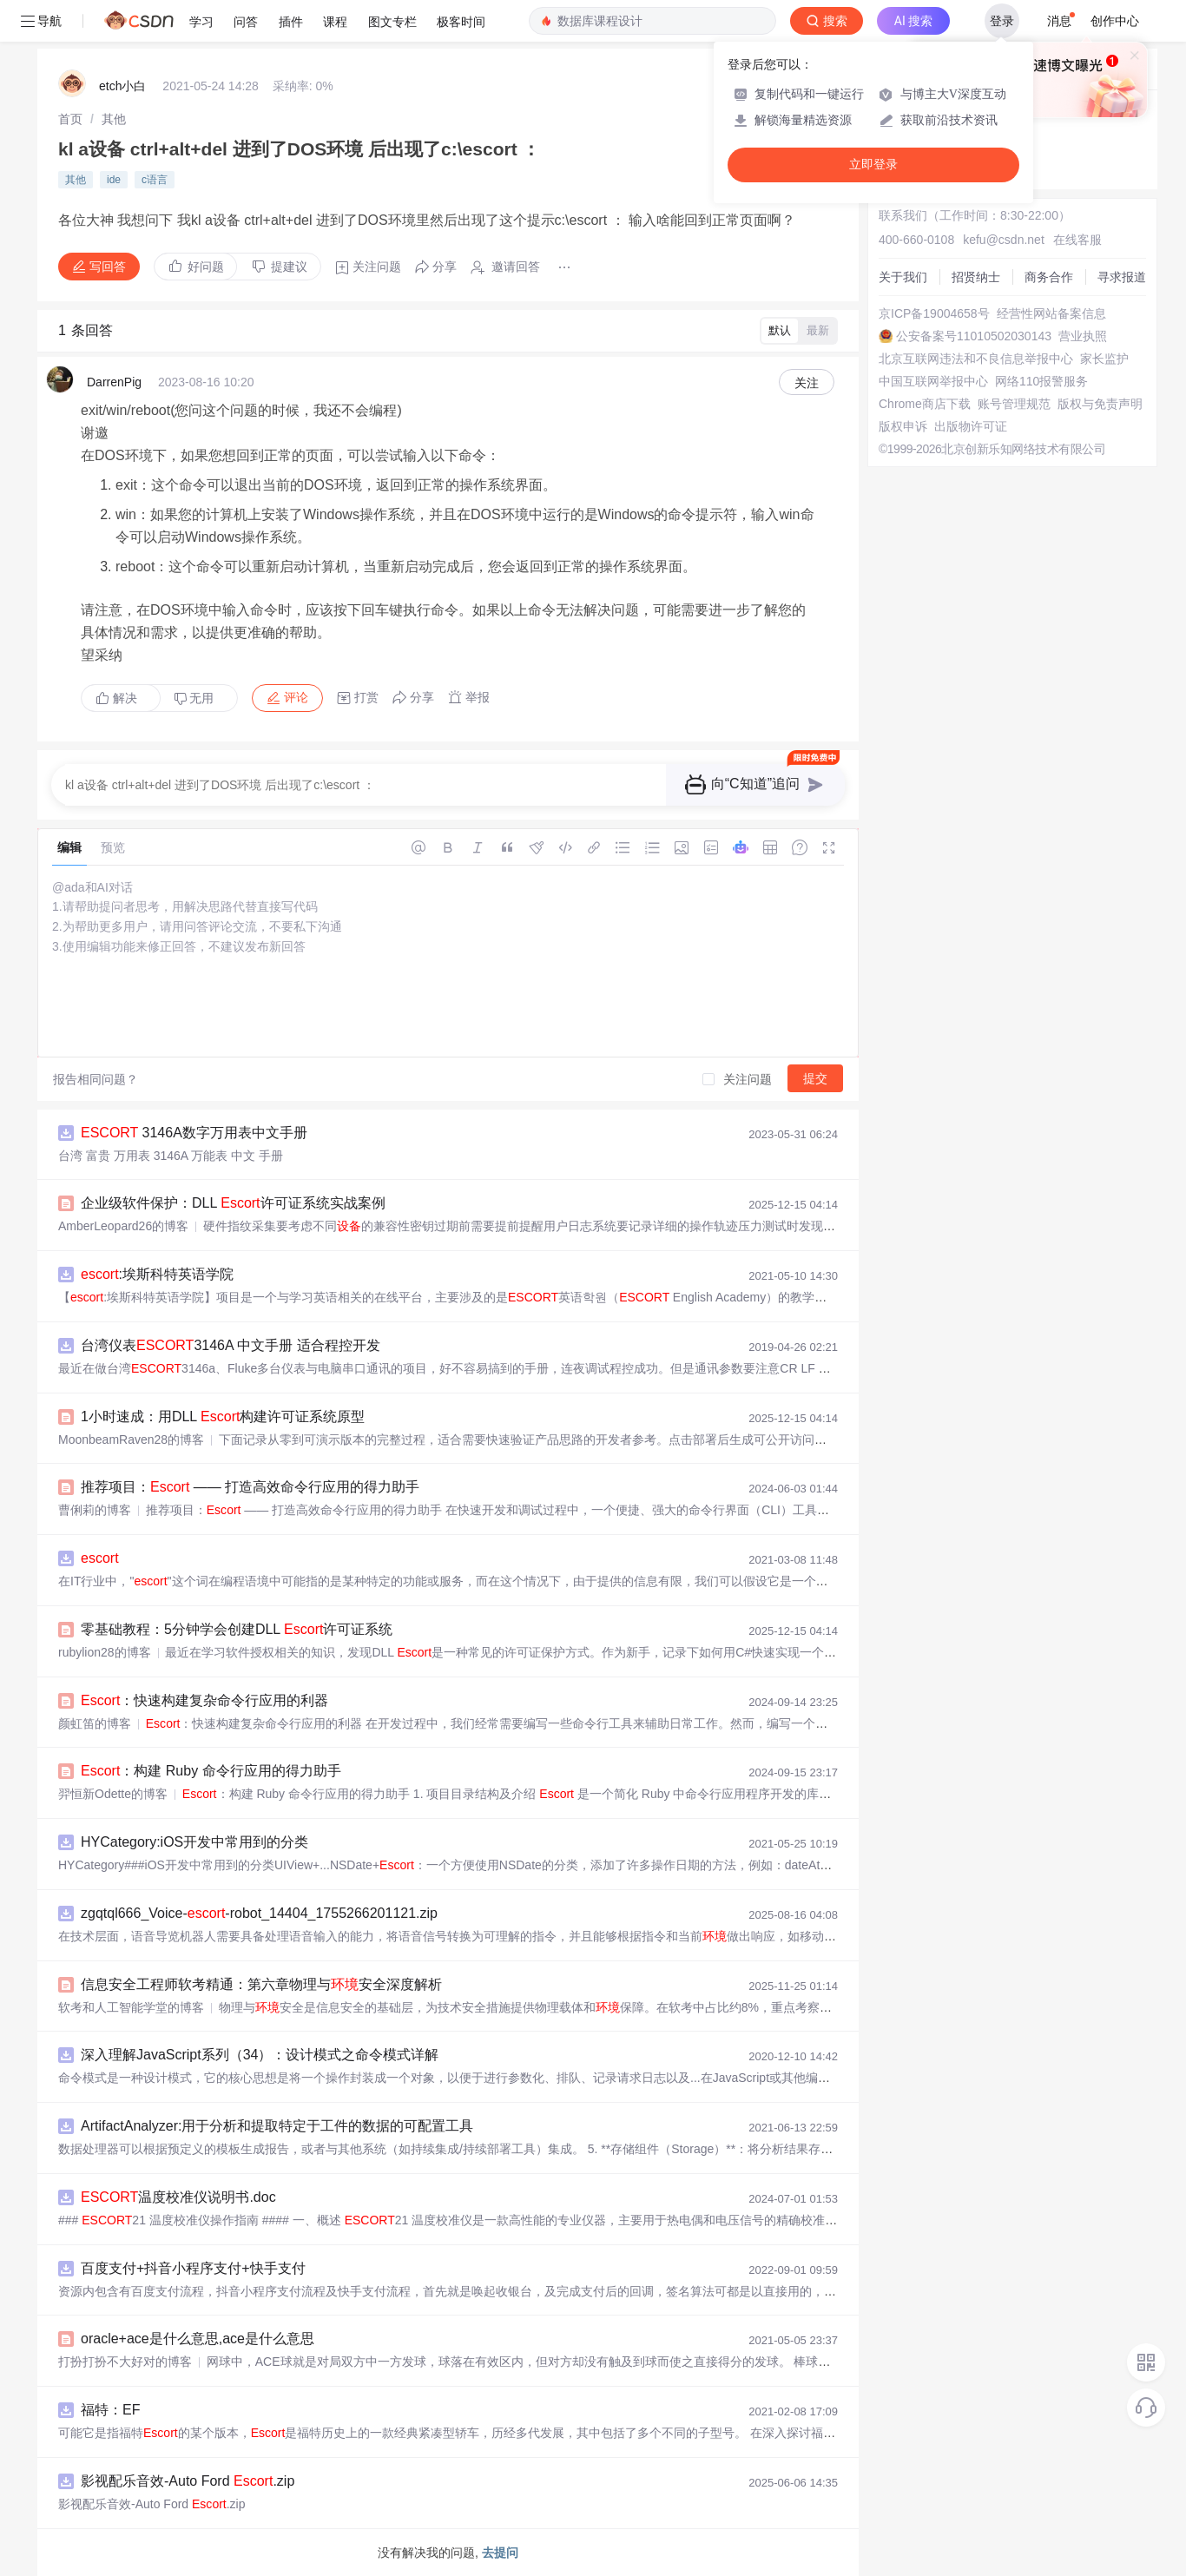 This screenshot has width=1186, height=2576. What do you see at coordinates (1049, 277) in the screenshot?
I see `商务合作` at bounding box center [1049, 277].